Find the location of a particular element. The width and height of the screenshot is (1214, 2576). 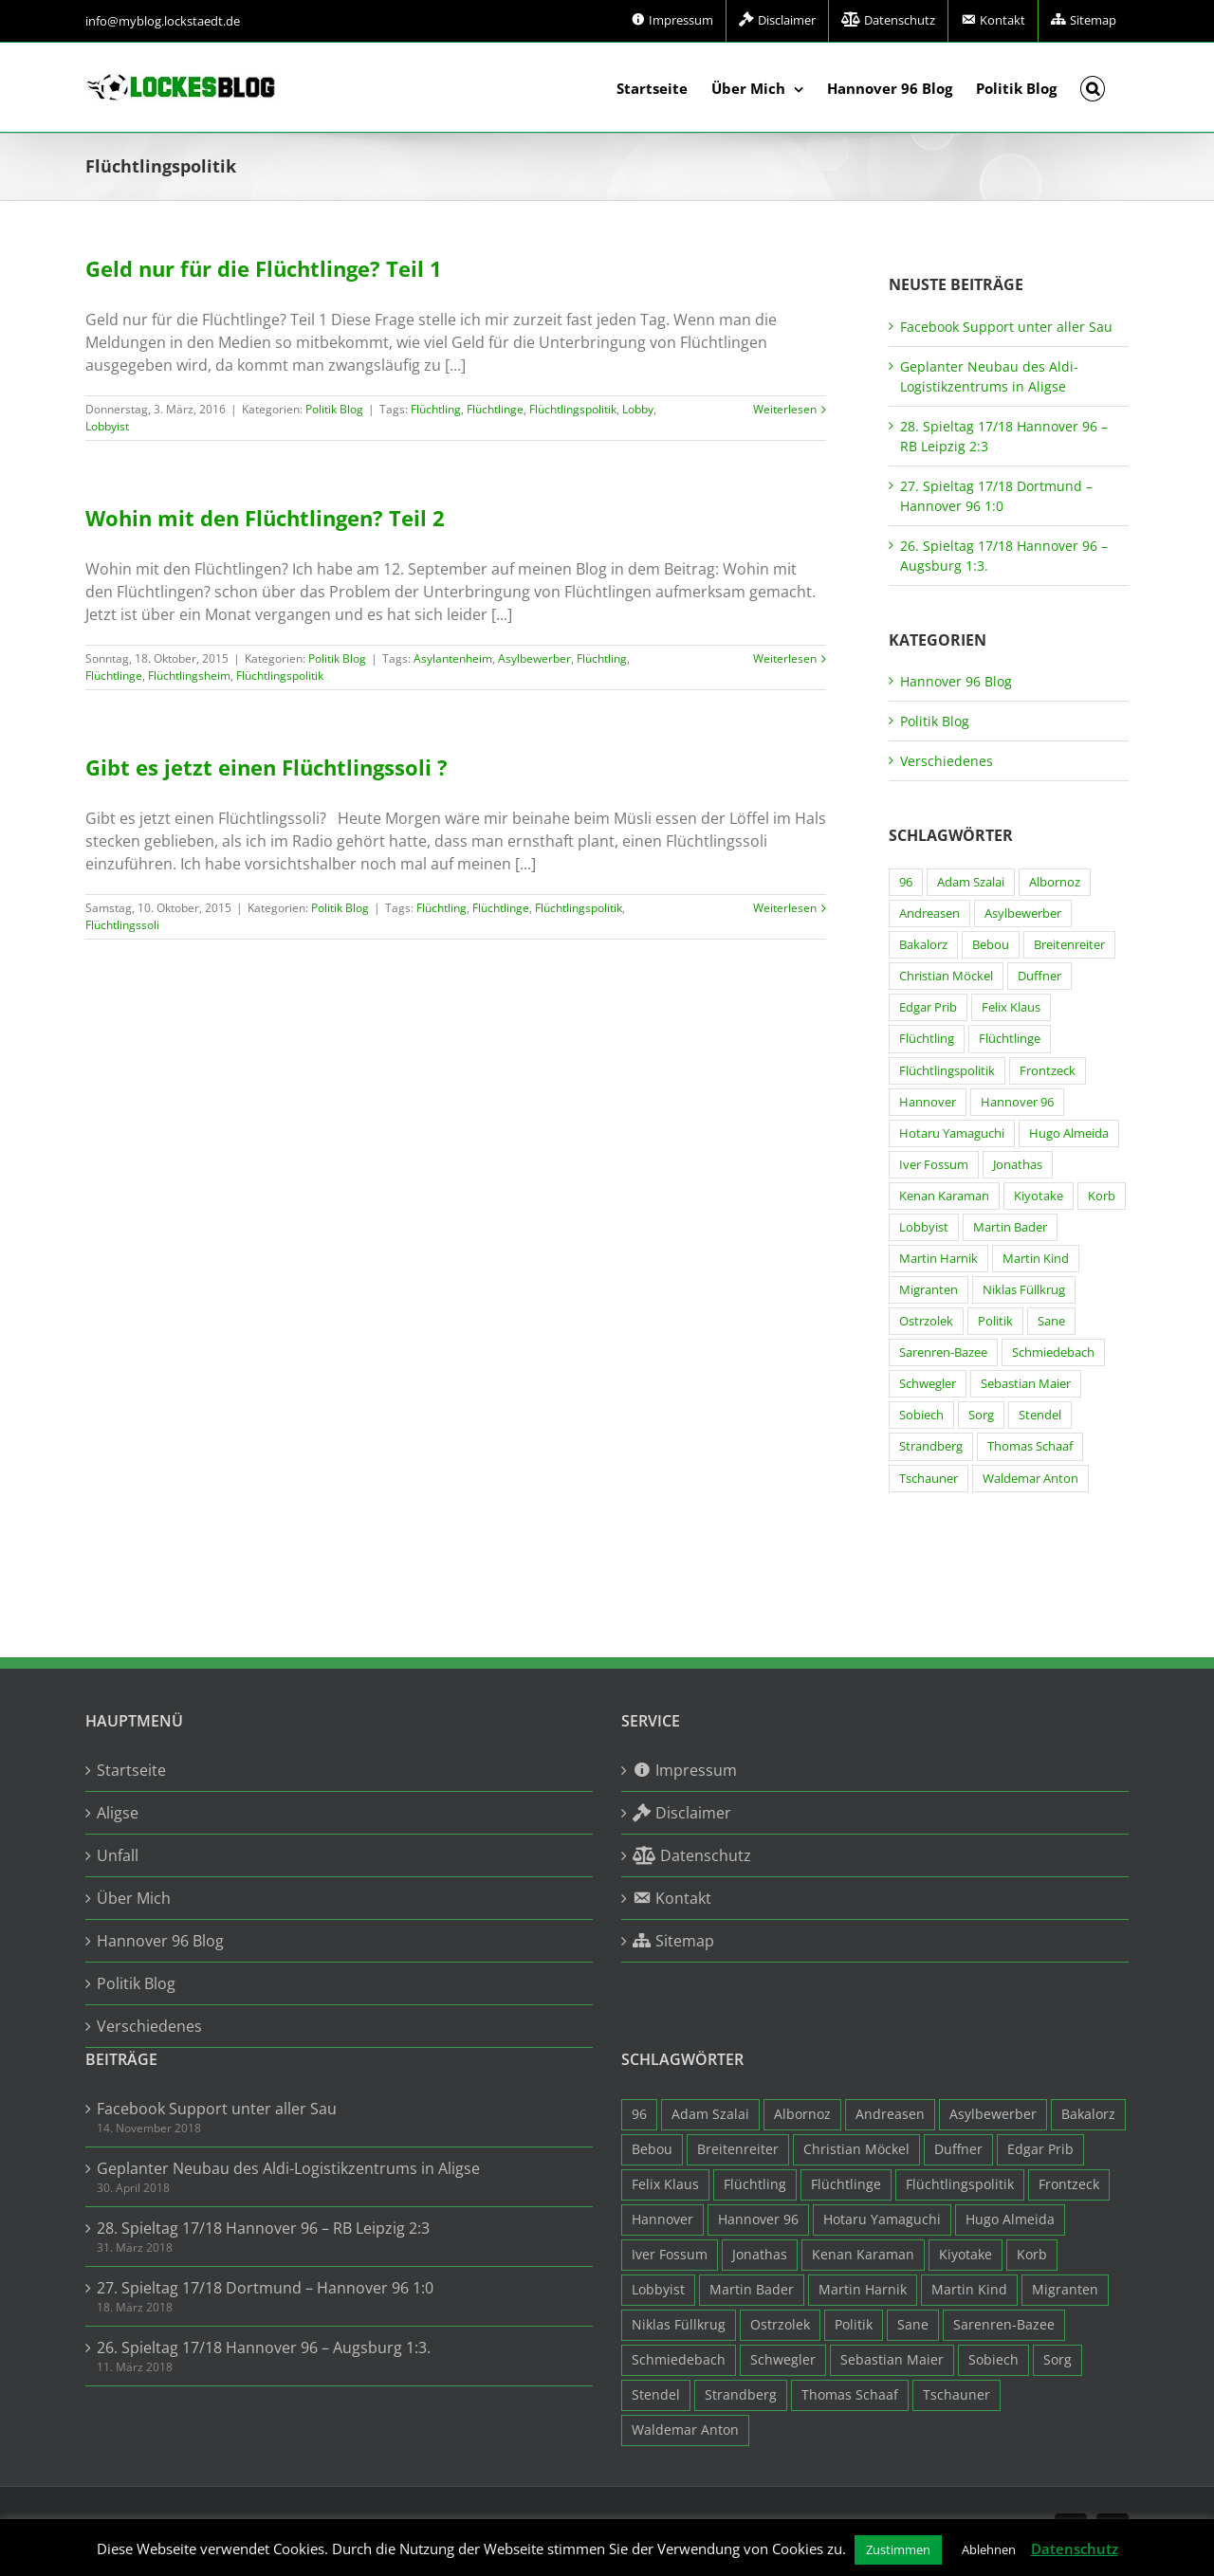

Tschauner [Tschauner (31 Einträge)] is located at coordinates (928, 1479).